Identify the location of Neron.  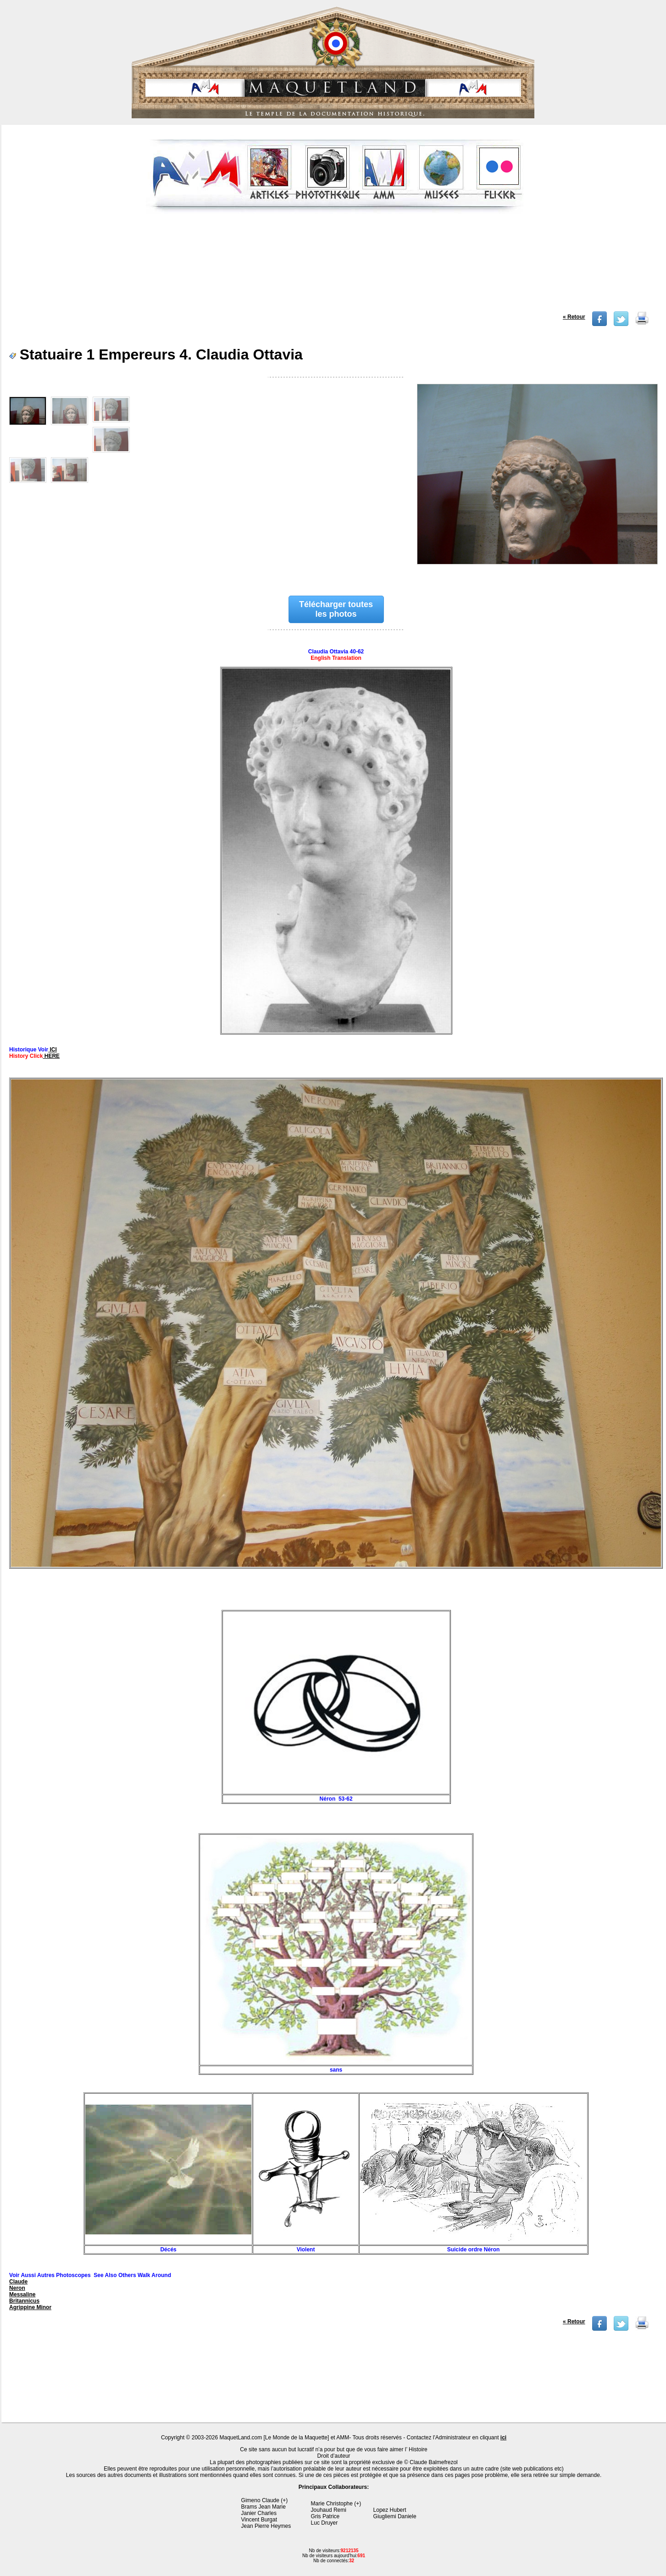
(17, 2288).